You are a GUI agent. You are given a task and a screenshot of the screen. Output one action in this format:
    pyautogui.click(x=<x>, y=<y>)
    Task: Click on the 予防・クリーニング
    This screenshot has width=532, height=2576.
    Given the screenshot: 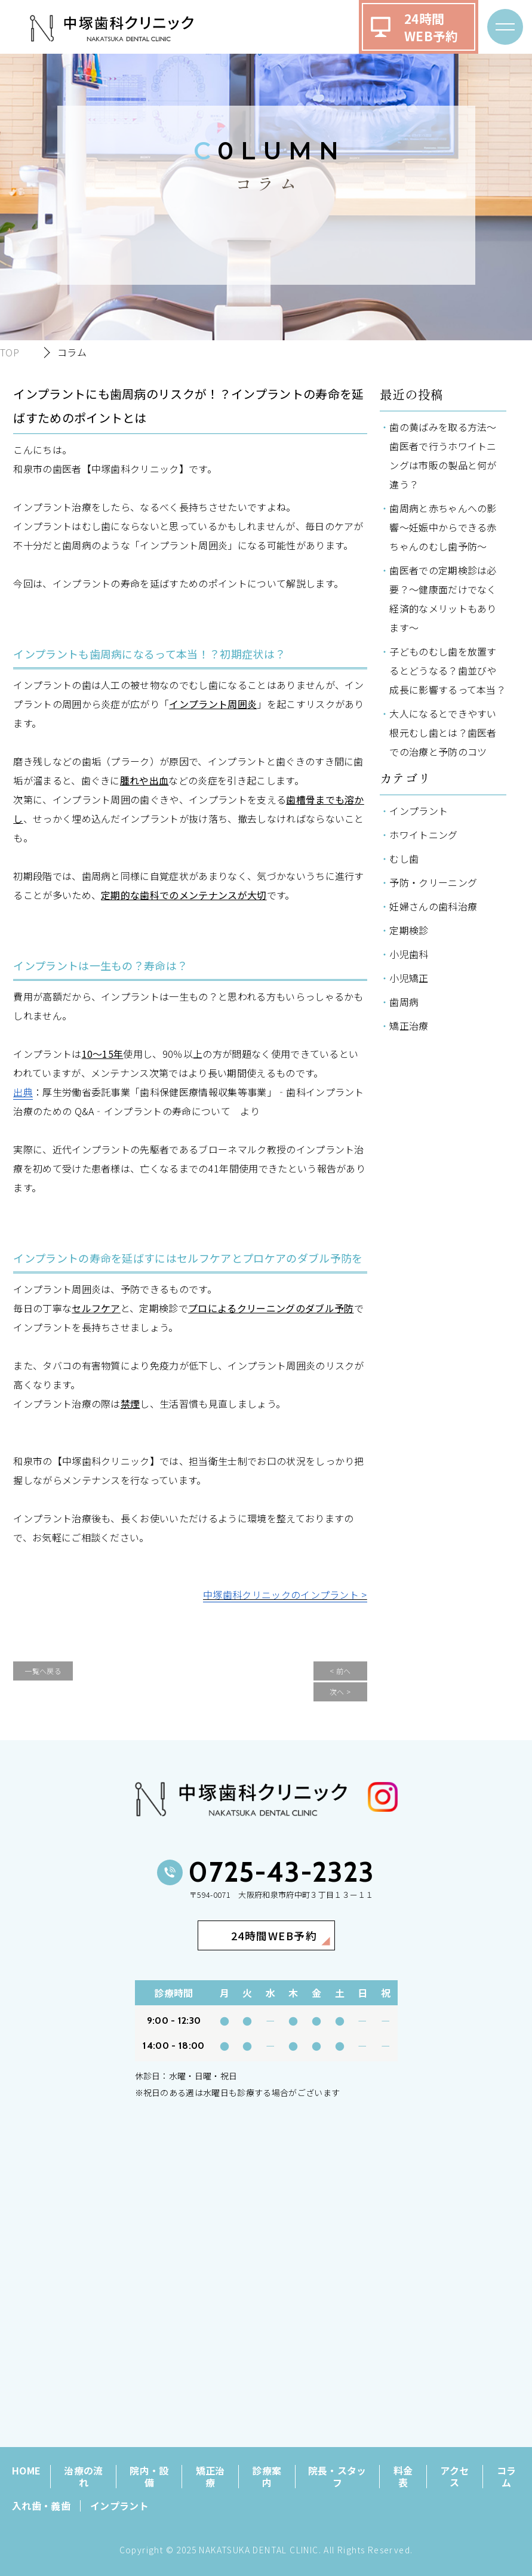 What is the action you would take?
    pyautogui.click(x=433, y=882)
    